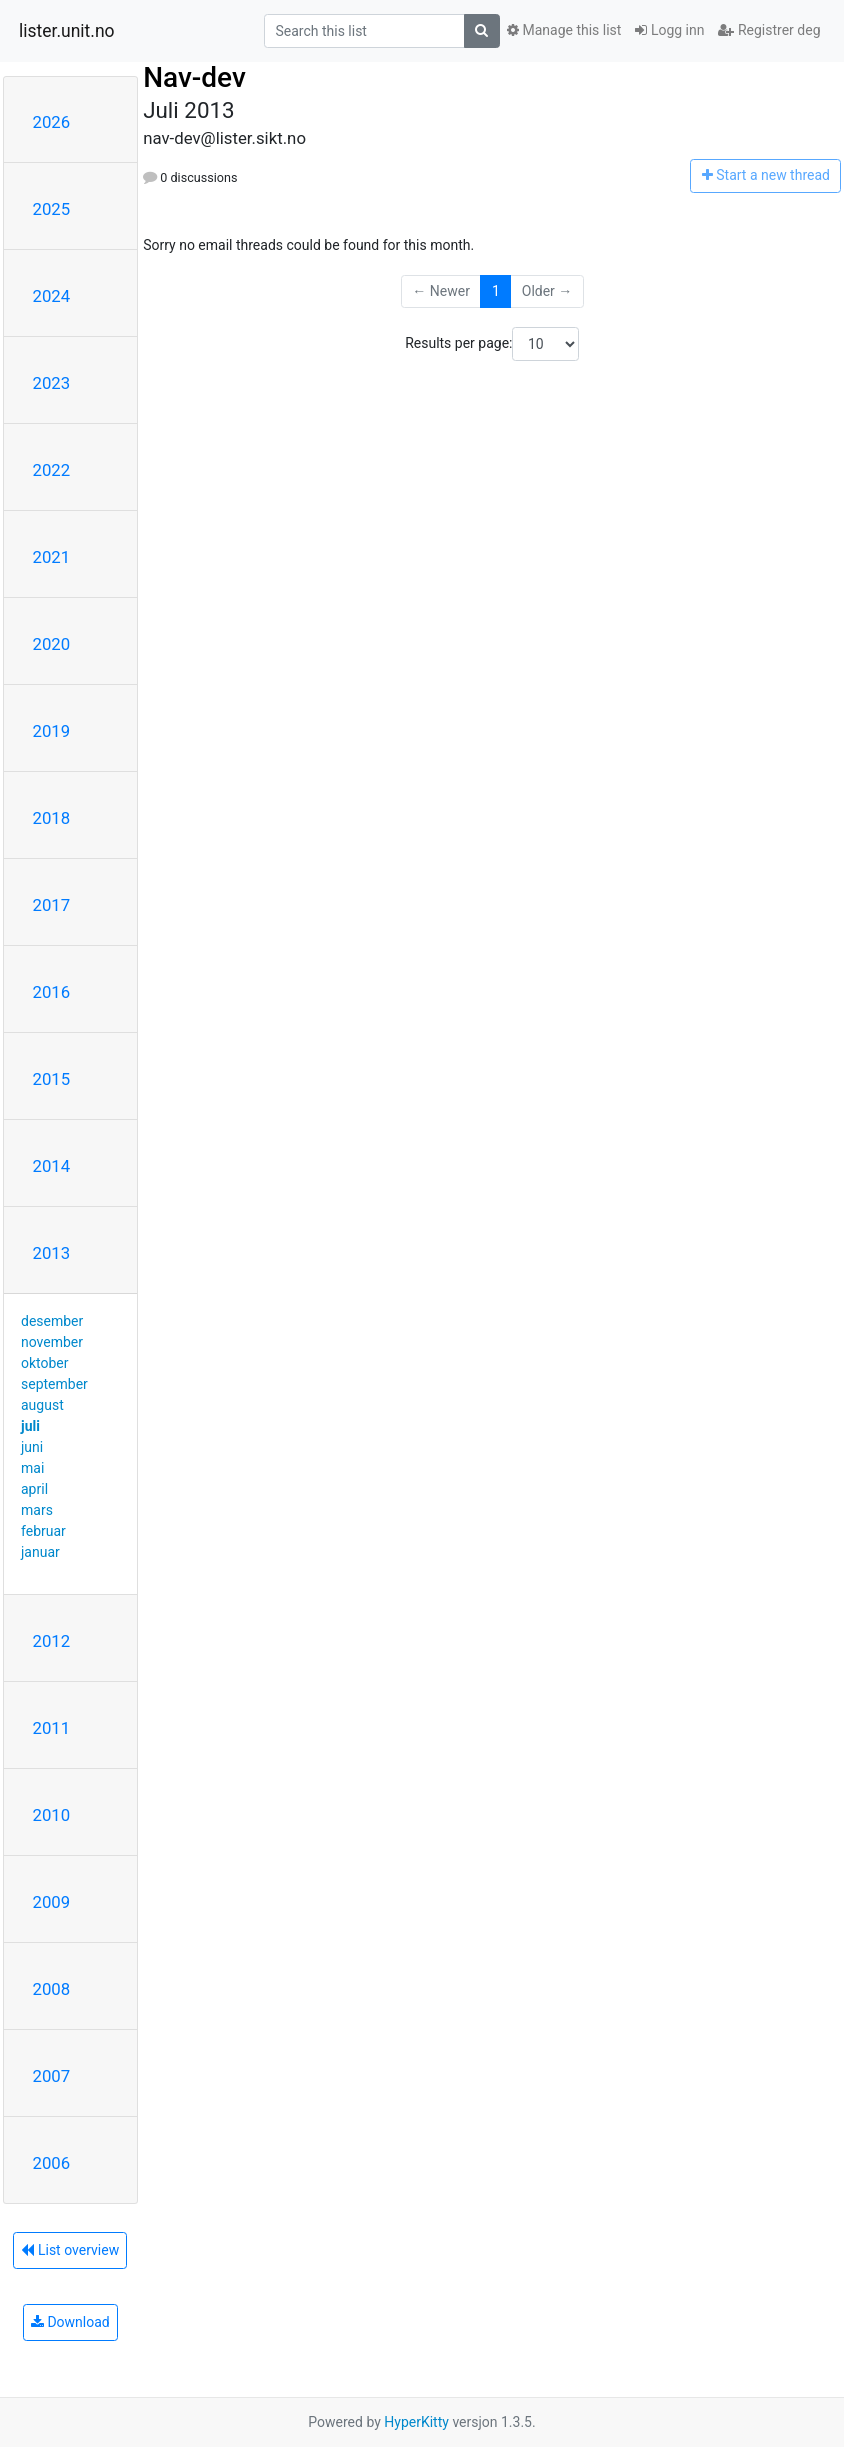 This screenshot has width=844, height=2447. Describe the element at coordinates (70, 2250) in the screenshot. I see `List overview` at that location.